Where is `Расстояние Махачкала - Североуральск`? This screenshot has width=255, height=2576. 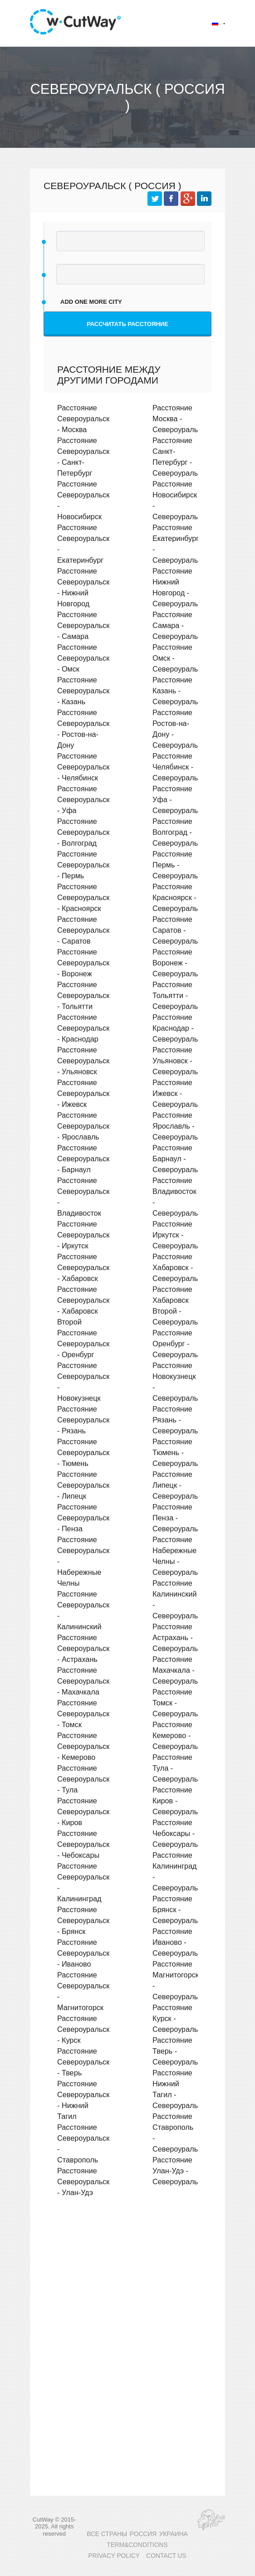 Расстояние Махачкала - Североуральск is located at coordinates (178, 1670).